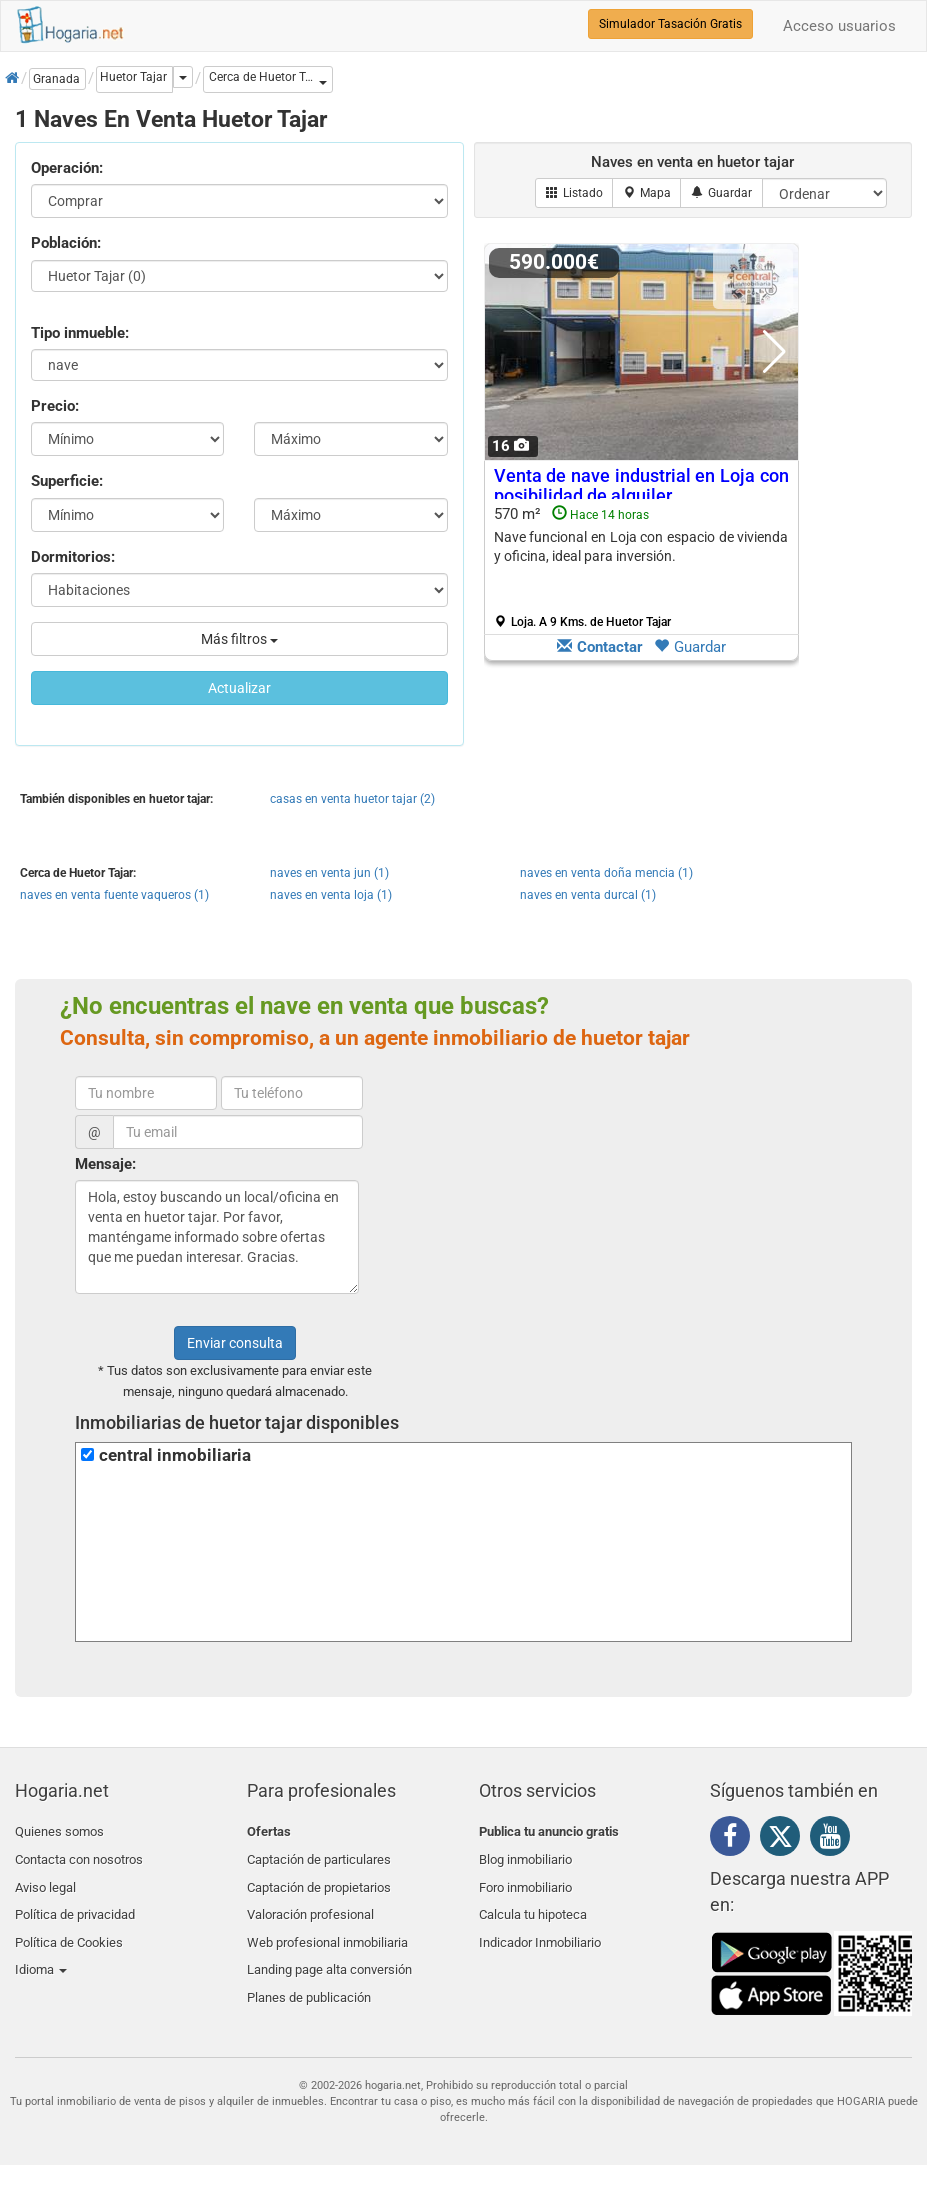 This screenshot has height=2193, width=927. Describe the element at coordinates (329, 1949) in the screenshot. I see `Landing page alta conversión` at that location.